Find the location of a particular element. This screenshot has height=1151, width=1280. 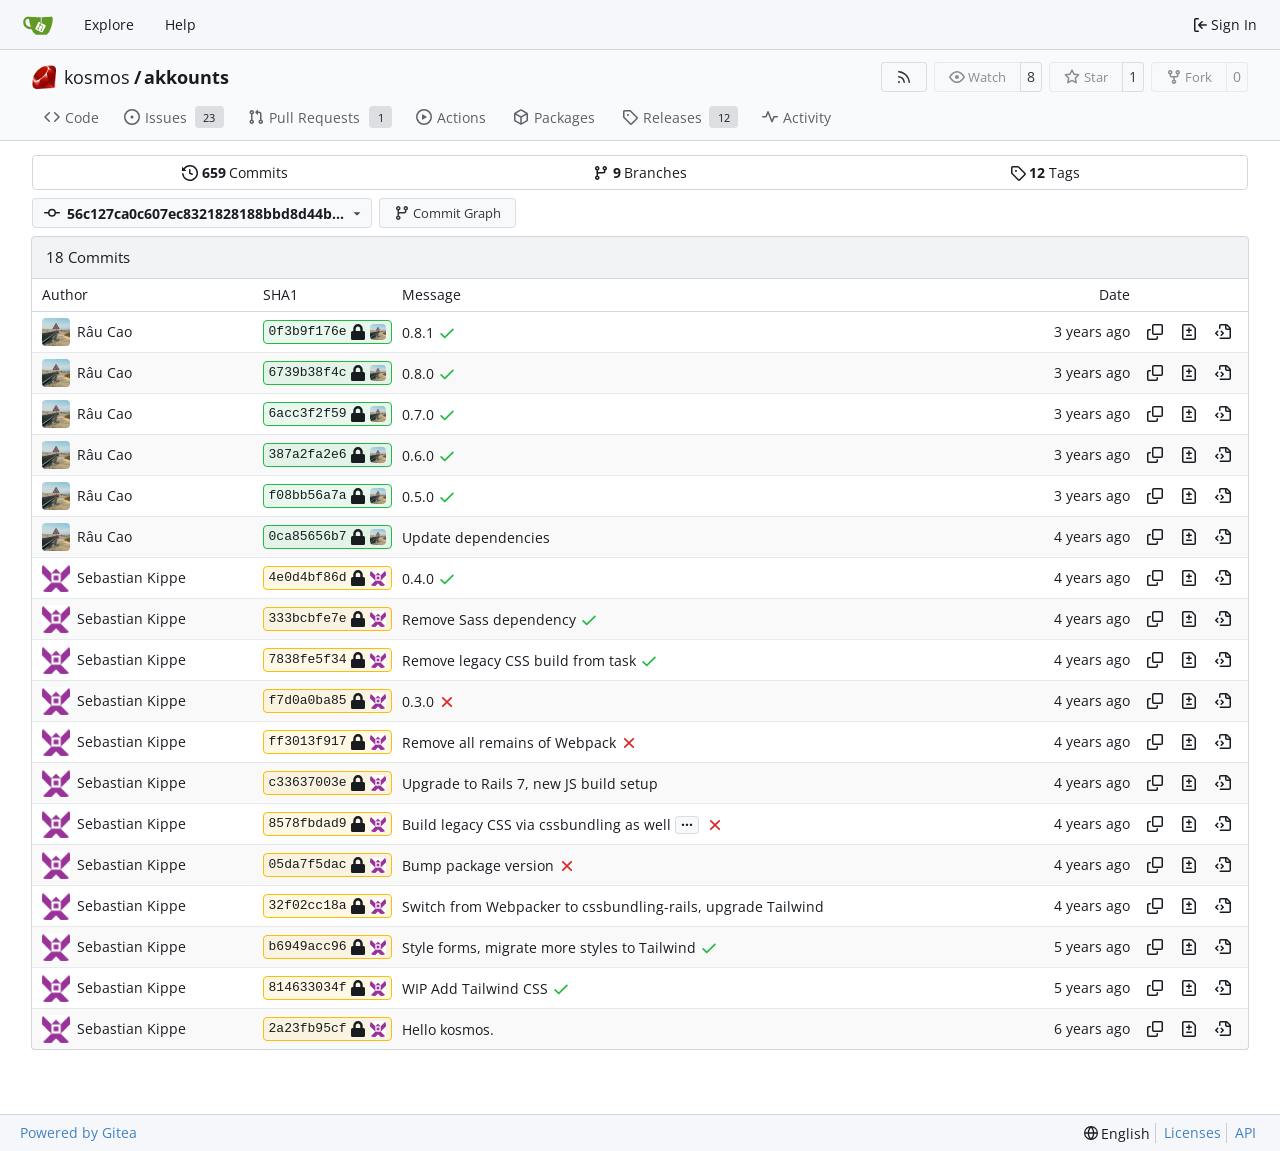

[View changes to this file in this commit] is located at coordinates (1189, 332).